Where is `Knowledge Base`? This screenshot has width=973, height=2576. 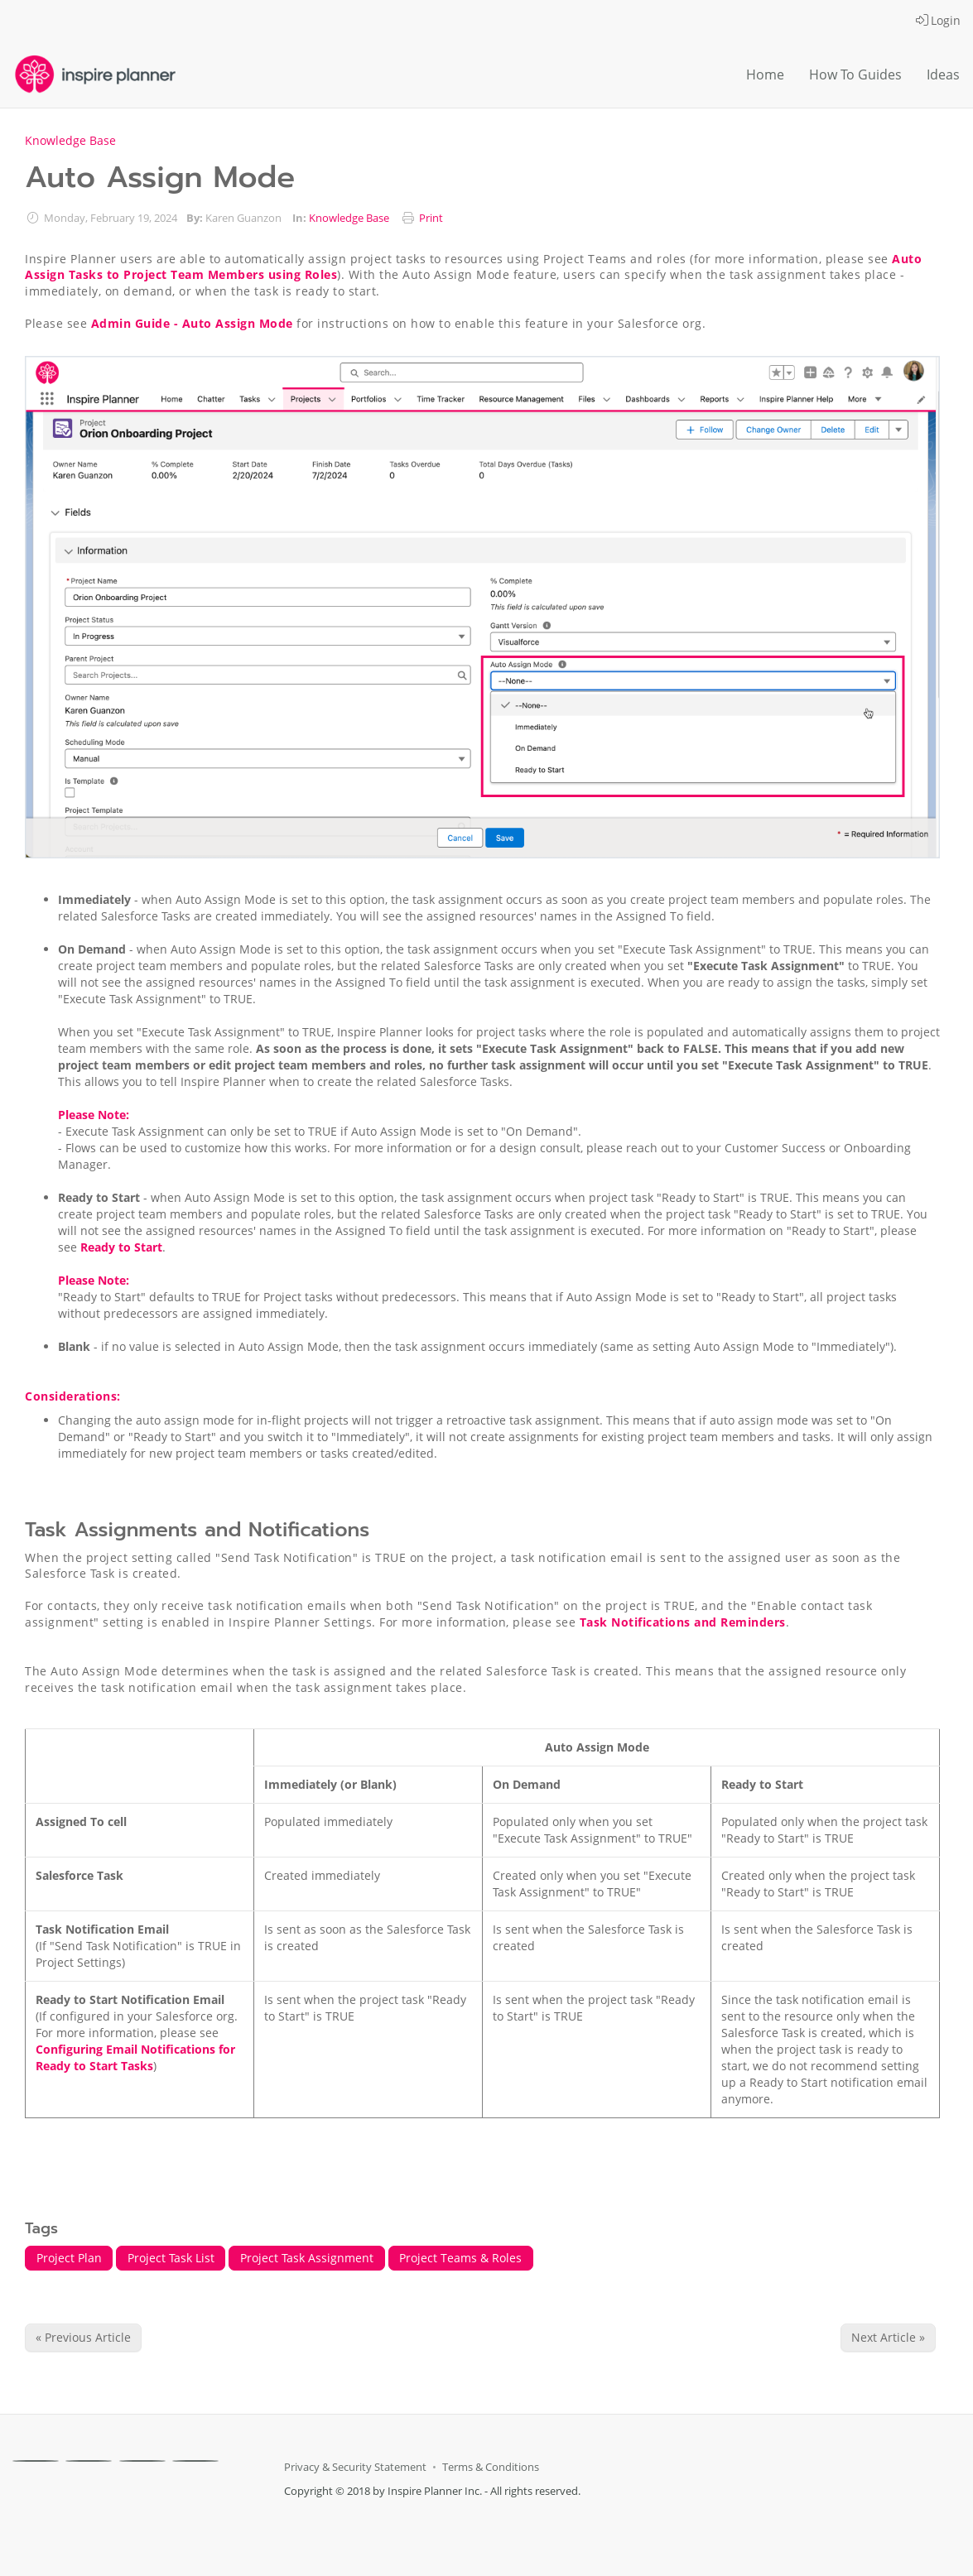
Knowledge Base is located at coordinates (70, 140).